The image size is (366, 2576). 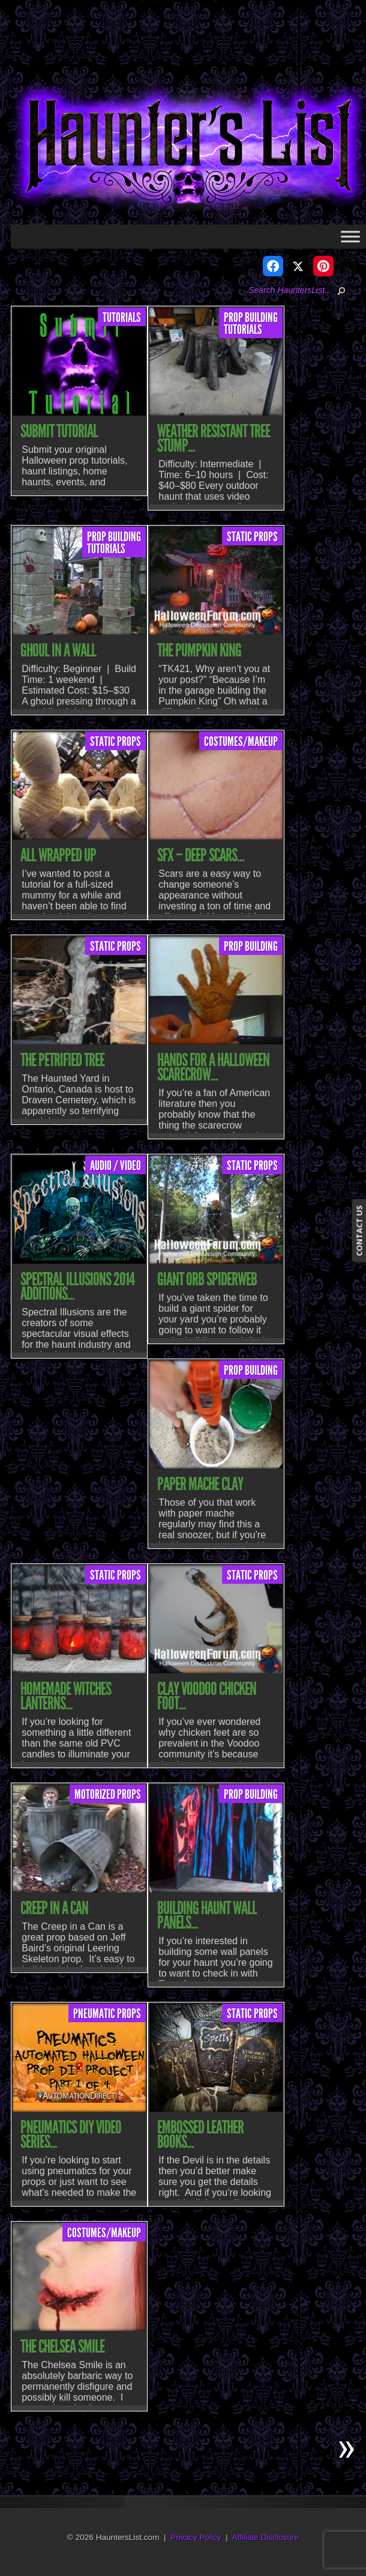 I want to click on The Pumpkin King, so click(x=199, y=650).